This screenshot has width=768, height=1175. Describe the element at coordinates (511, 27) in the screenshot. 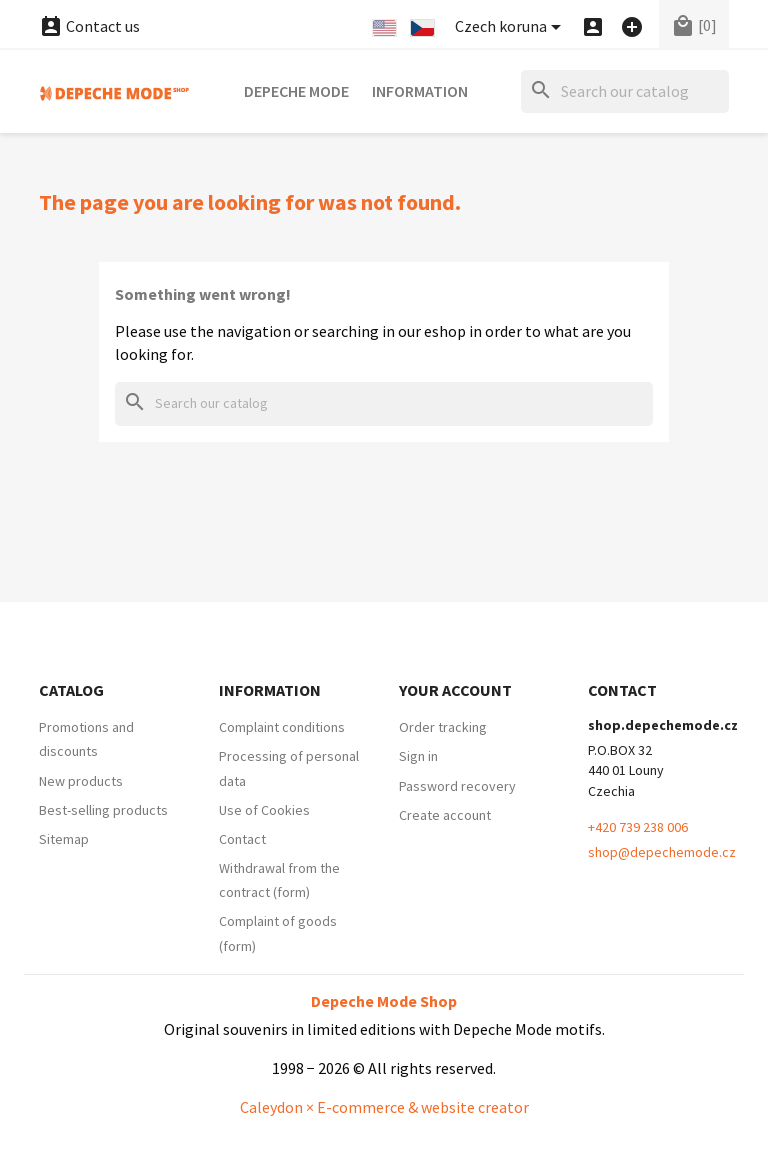

I see `[Currency dropdown]` at that location.